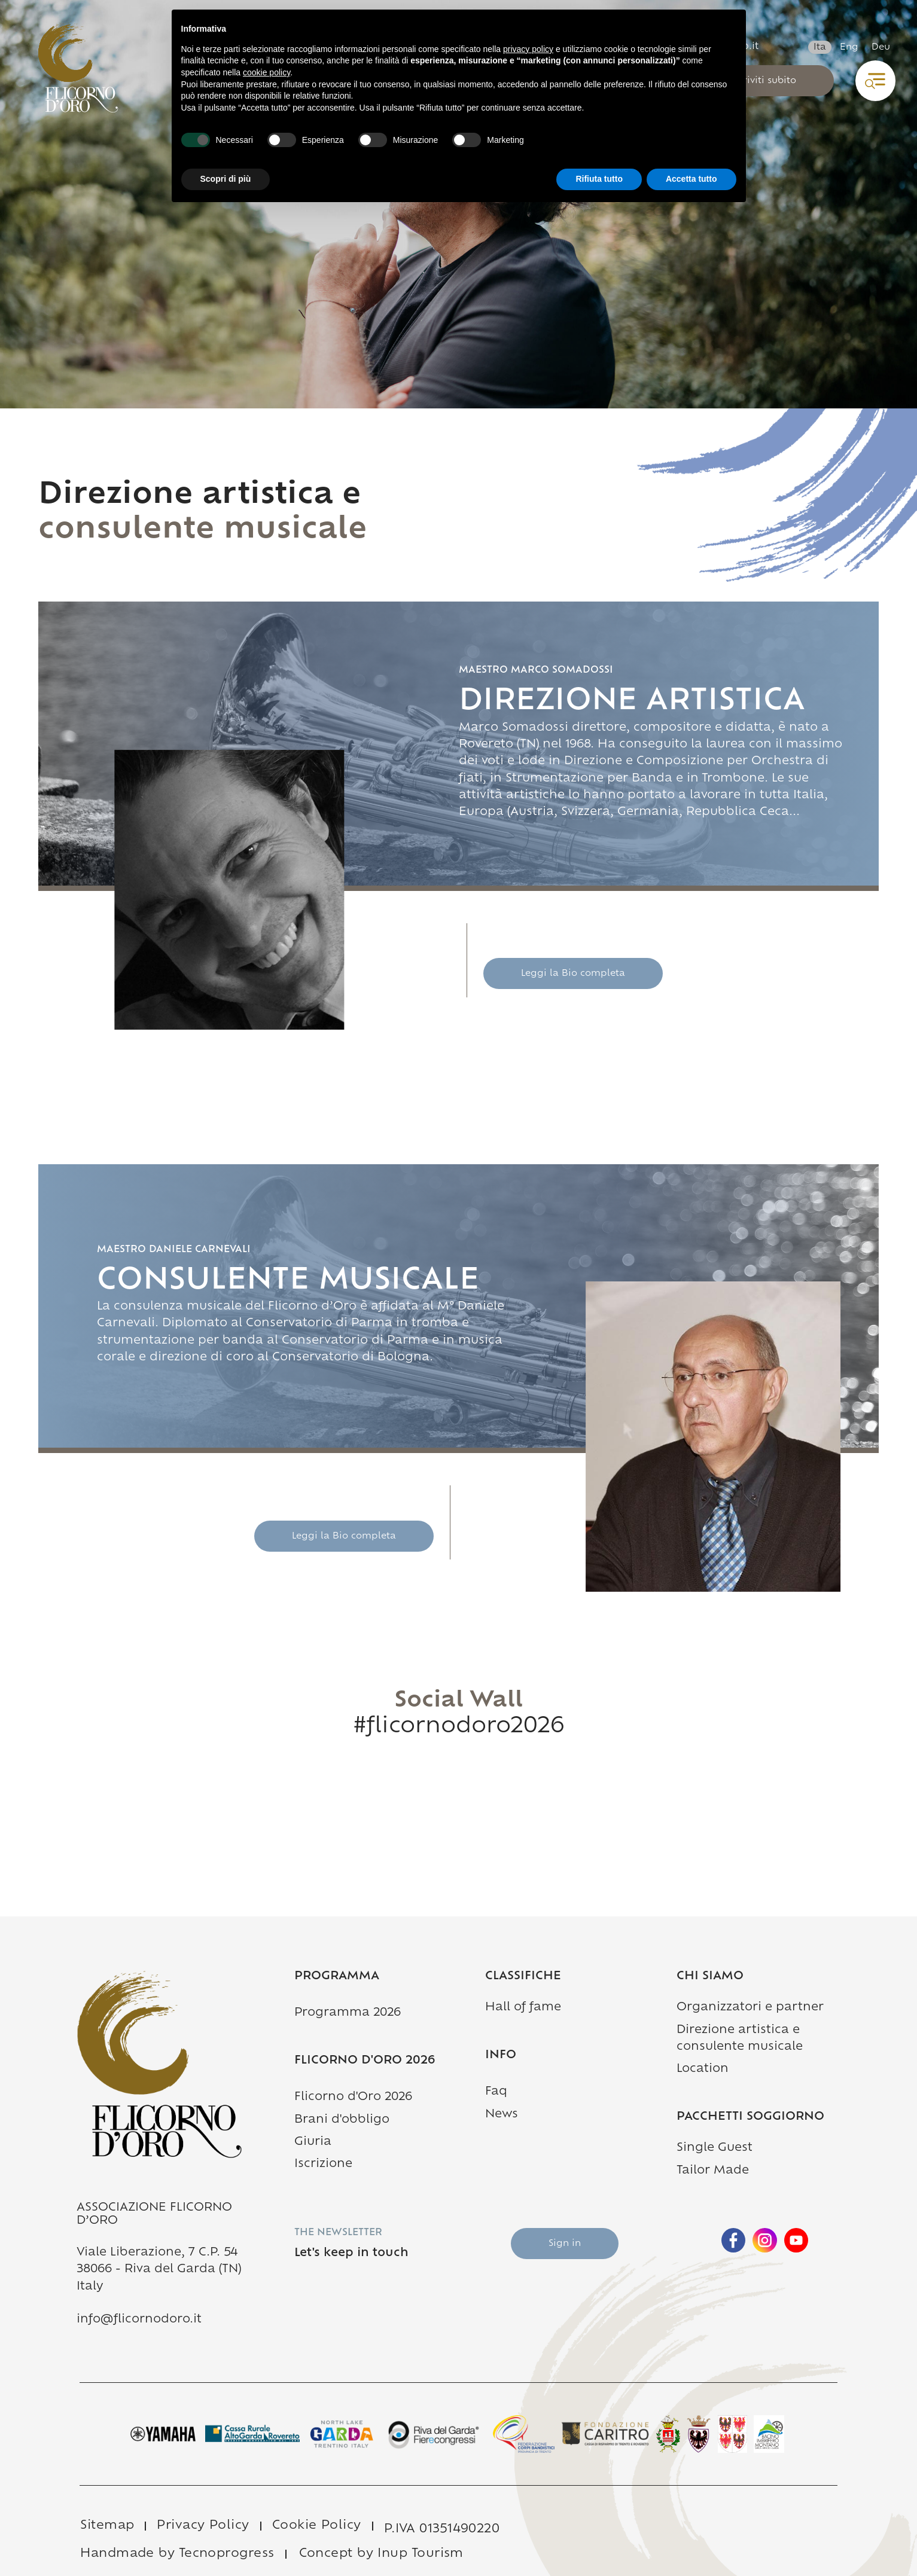  I want to click on Cookie Policy, so click(316, 2526).